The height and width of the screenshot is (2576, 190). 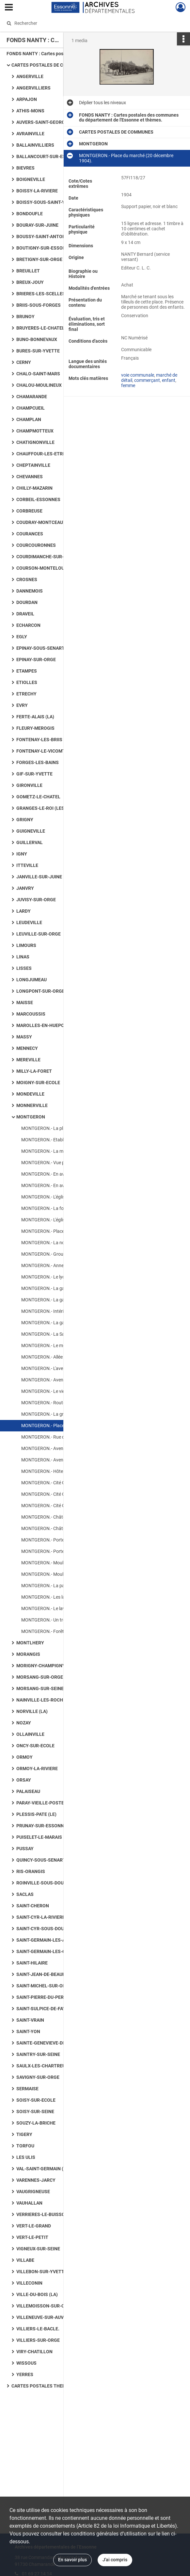 What do you see at coordinates (115, 2559) in the screenshot?
I see `J'ai compris` at bounding box center [115, 2559].